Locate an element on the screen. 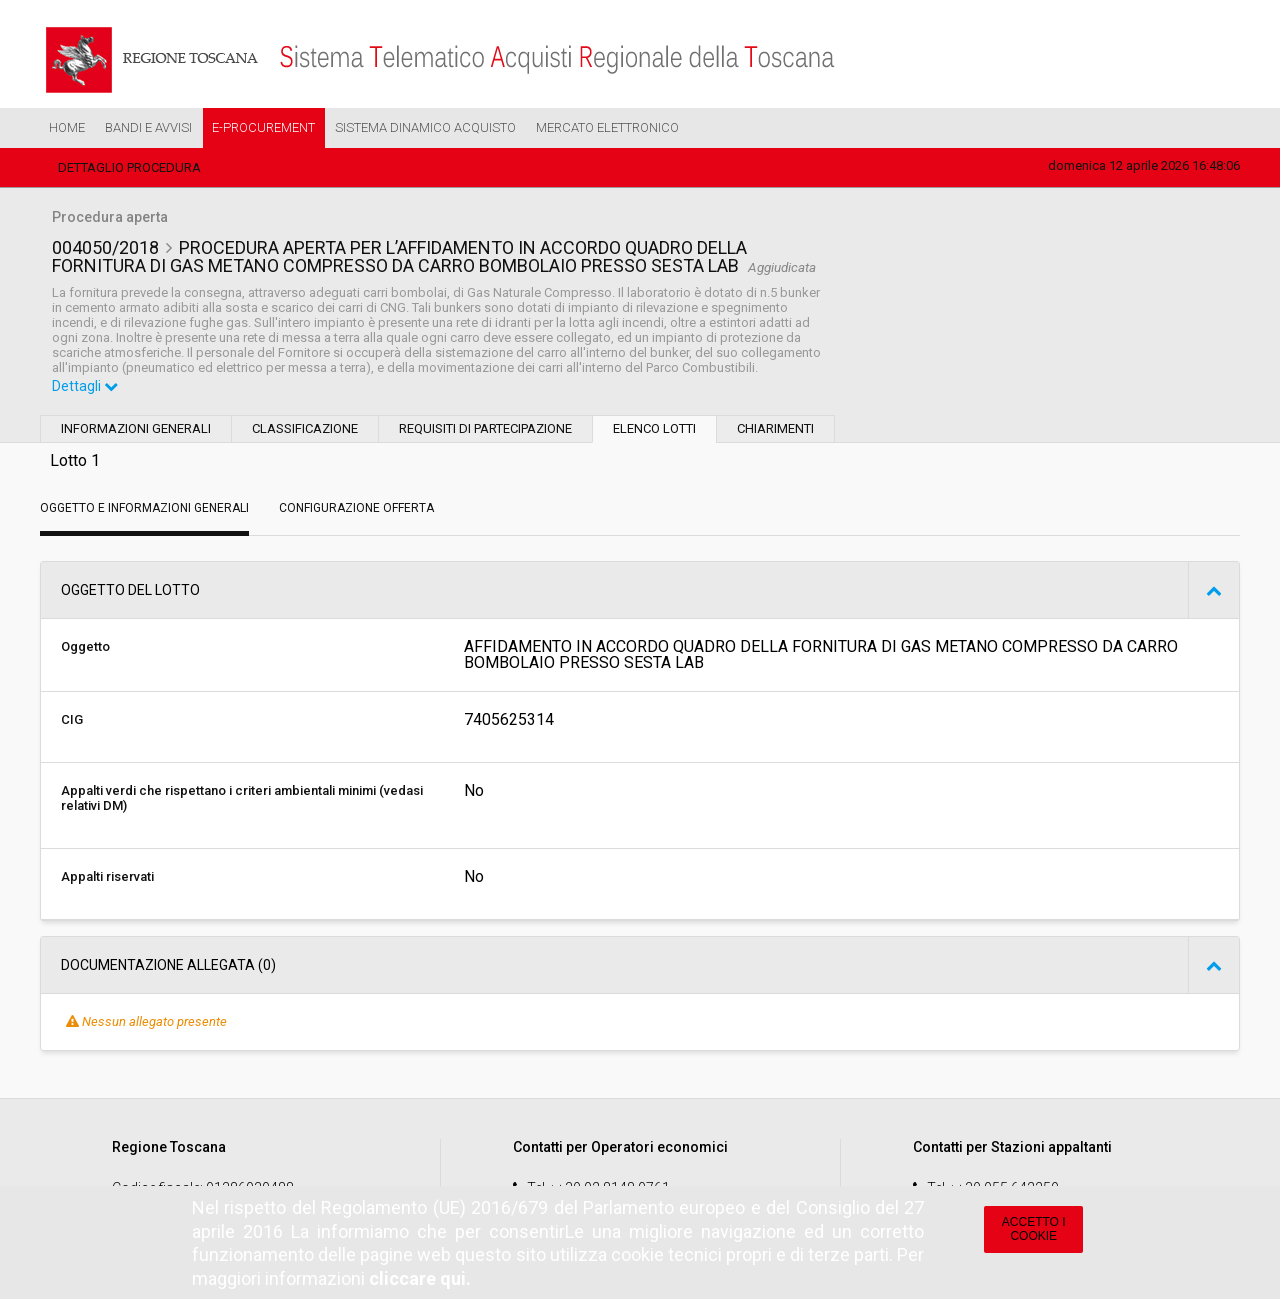 This screenshot has width=1280, height=1299. Requisiti di partecipazione is located at coordinates (485, 428).